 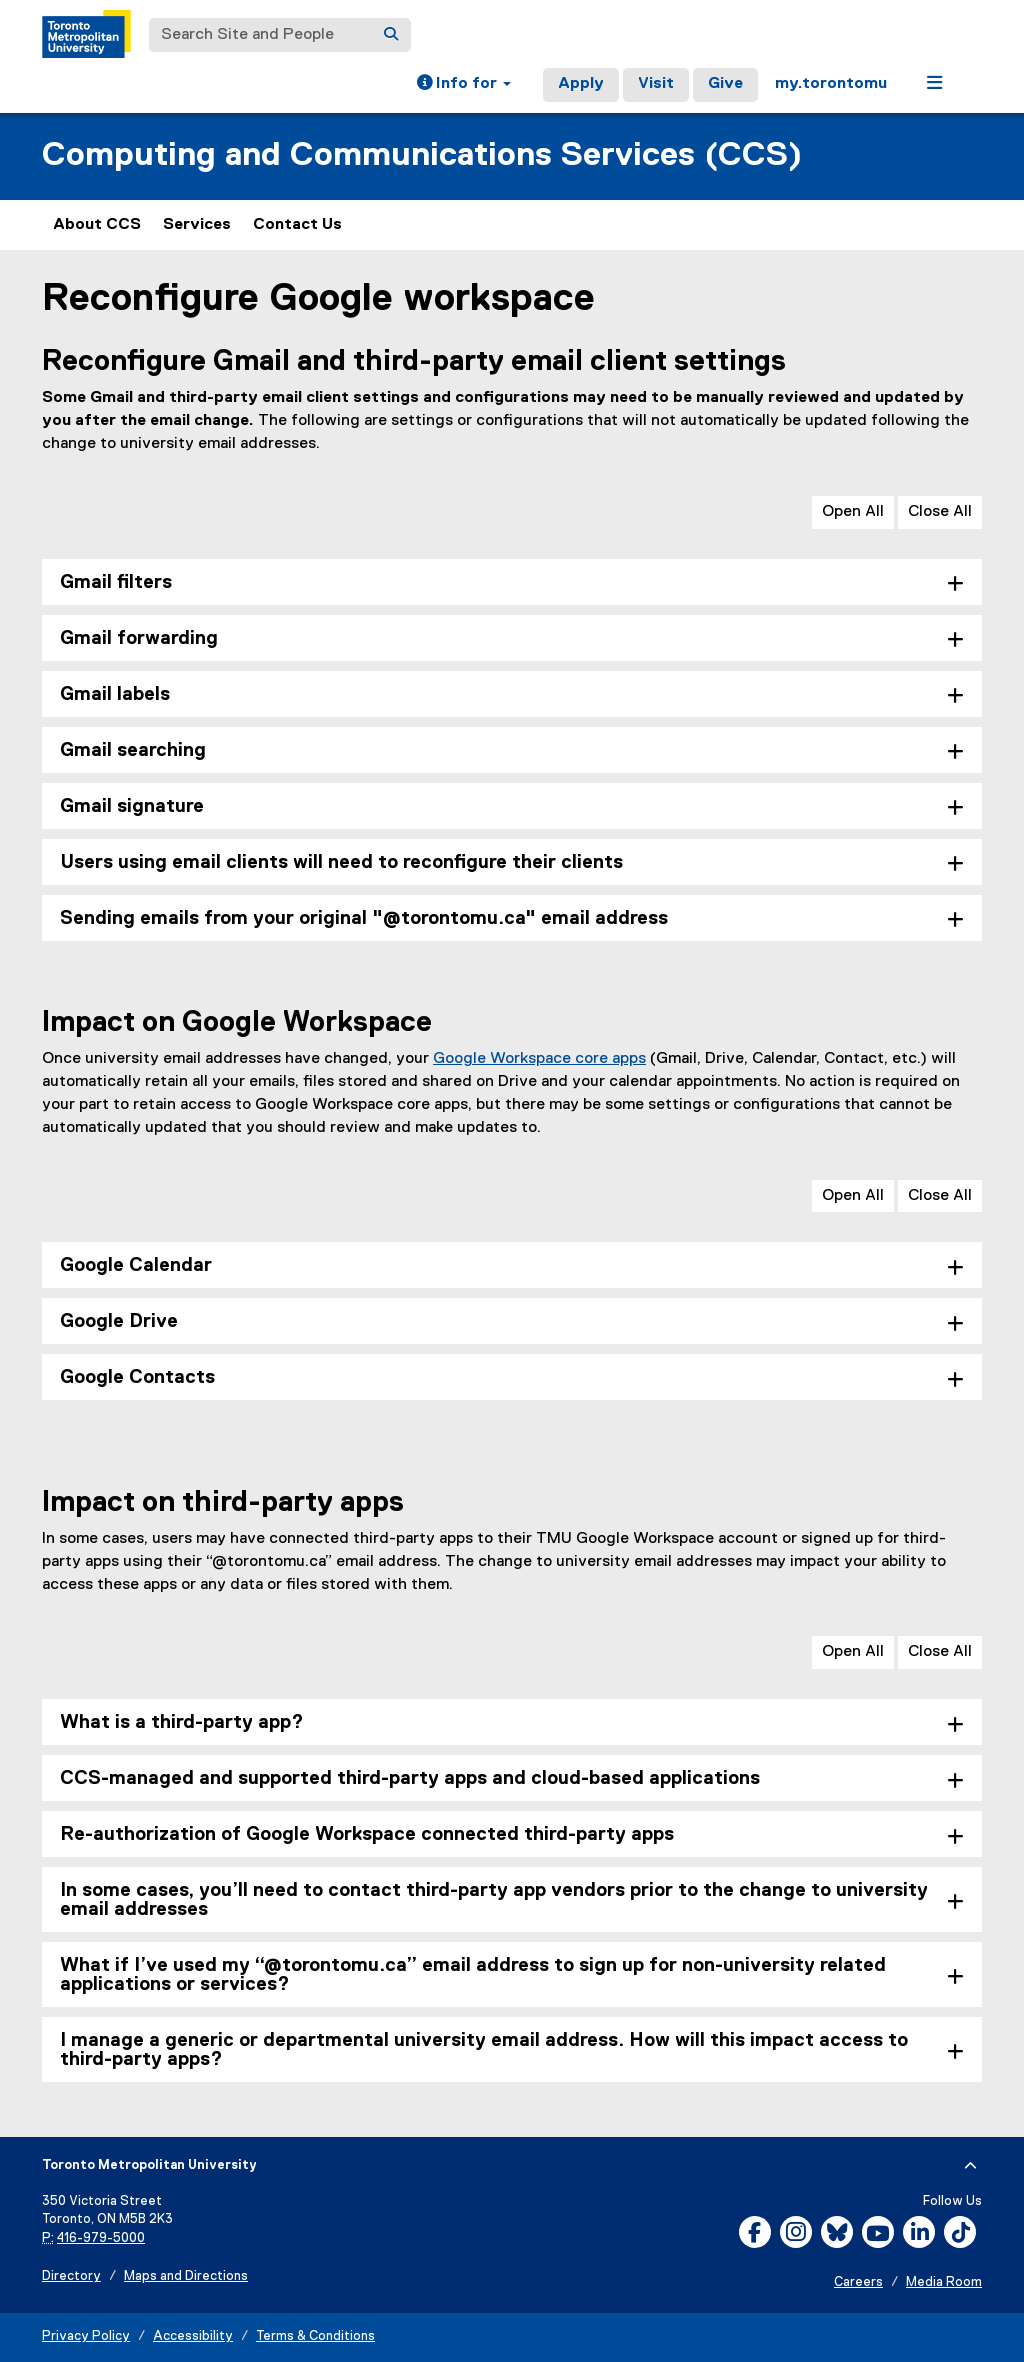 What do you see at coordinates (133, 750) in the screenshot?
I see `Gmail searching [tab]` at bounding box center [133, 750].